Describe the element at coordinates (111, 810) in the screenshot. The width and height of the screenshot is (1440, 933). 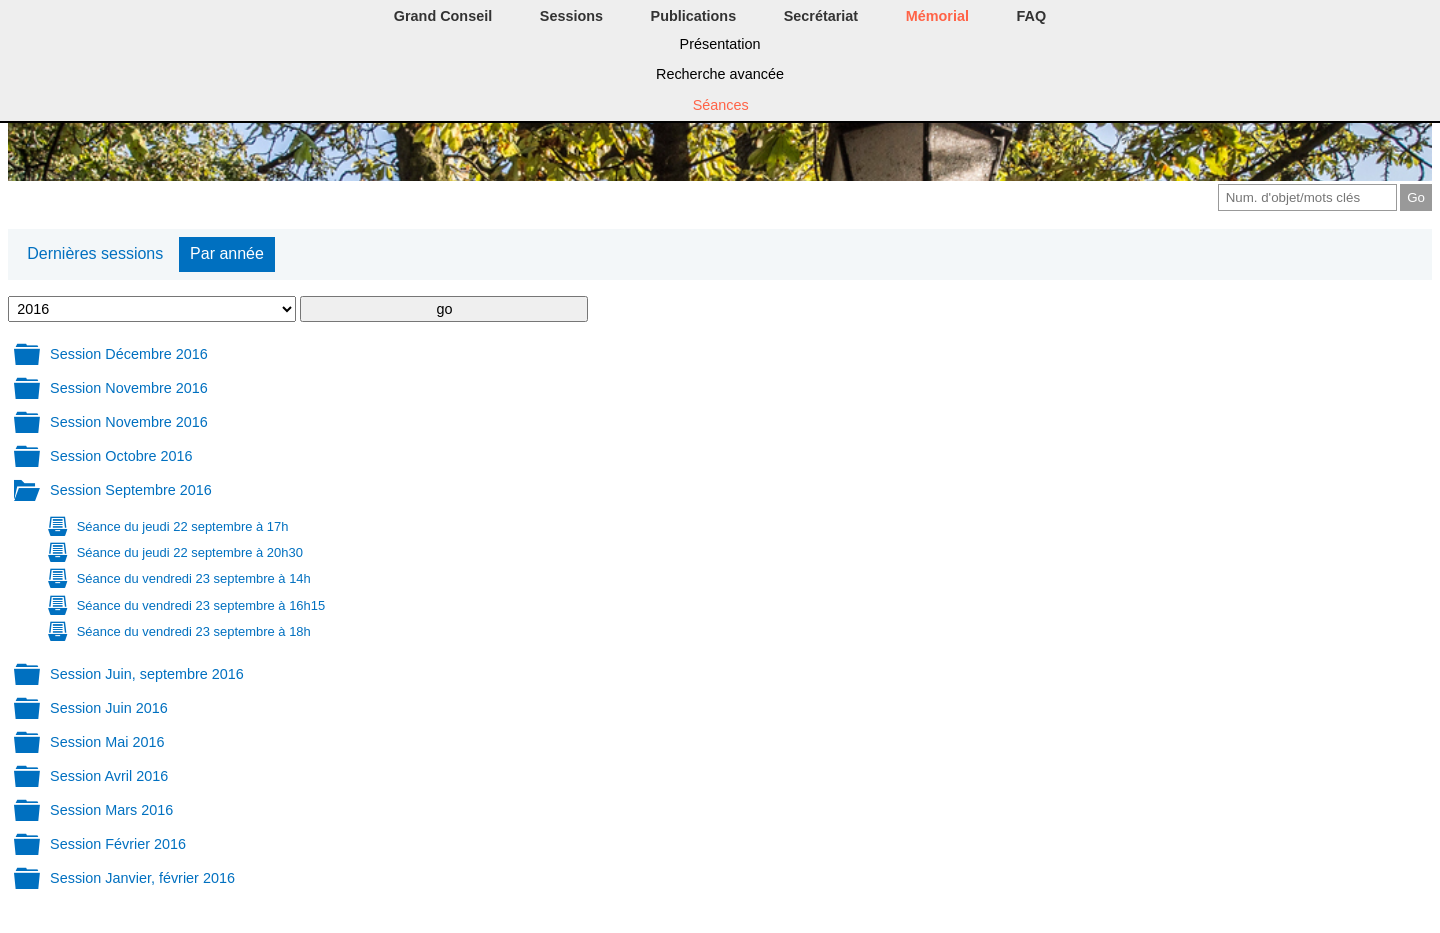
I see `Session Mars 2016` at that location.